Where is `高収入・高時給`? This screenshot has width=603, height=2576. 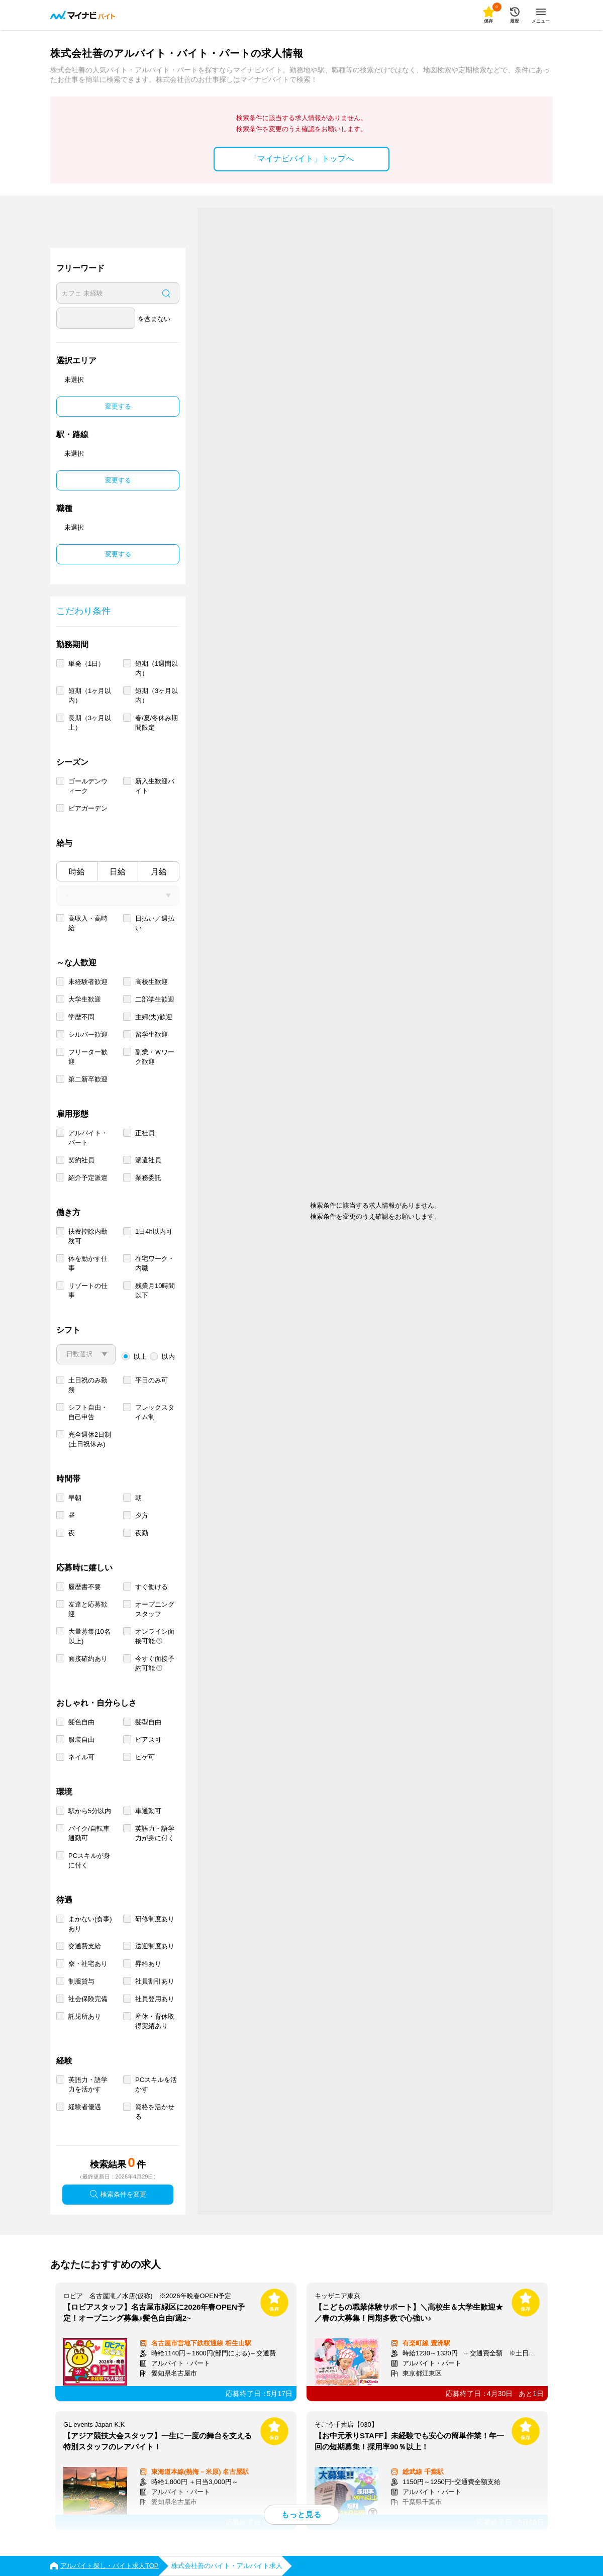 高収入・高時給 is located at coordinates (88, 923).